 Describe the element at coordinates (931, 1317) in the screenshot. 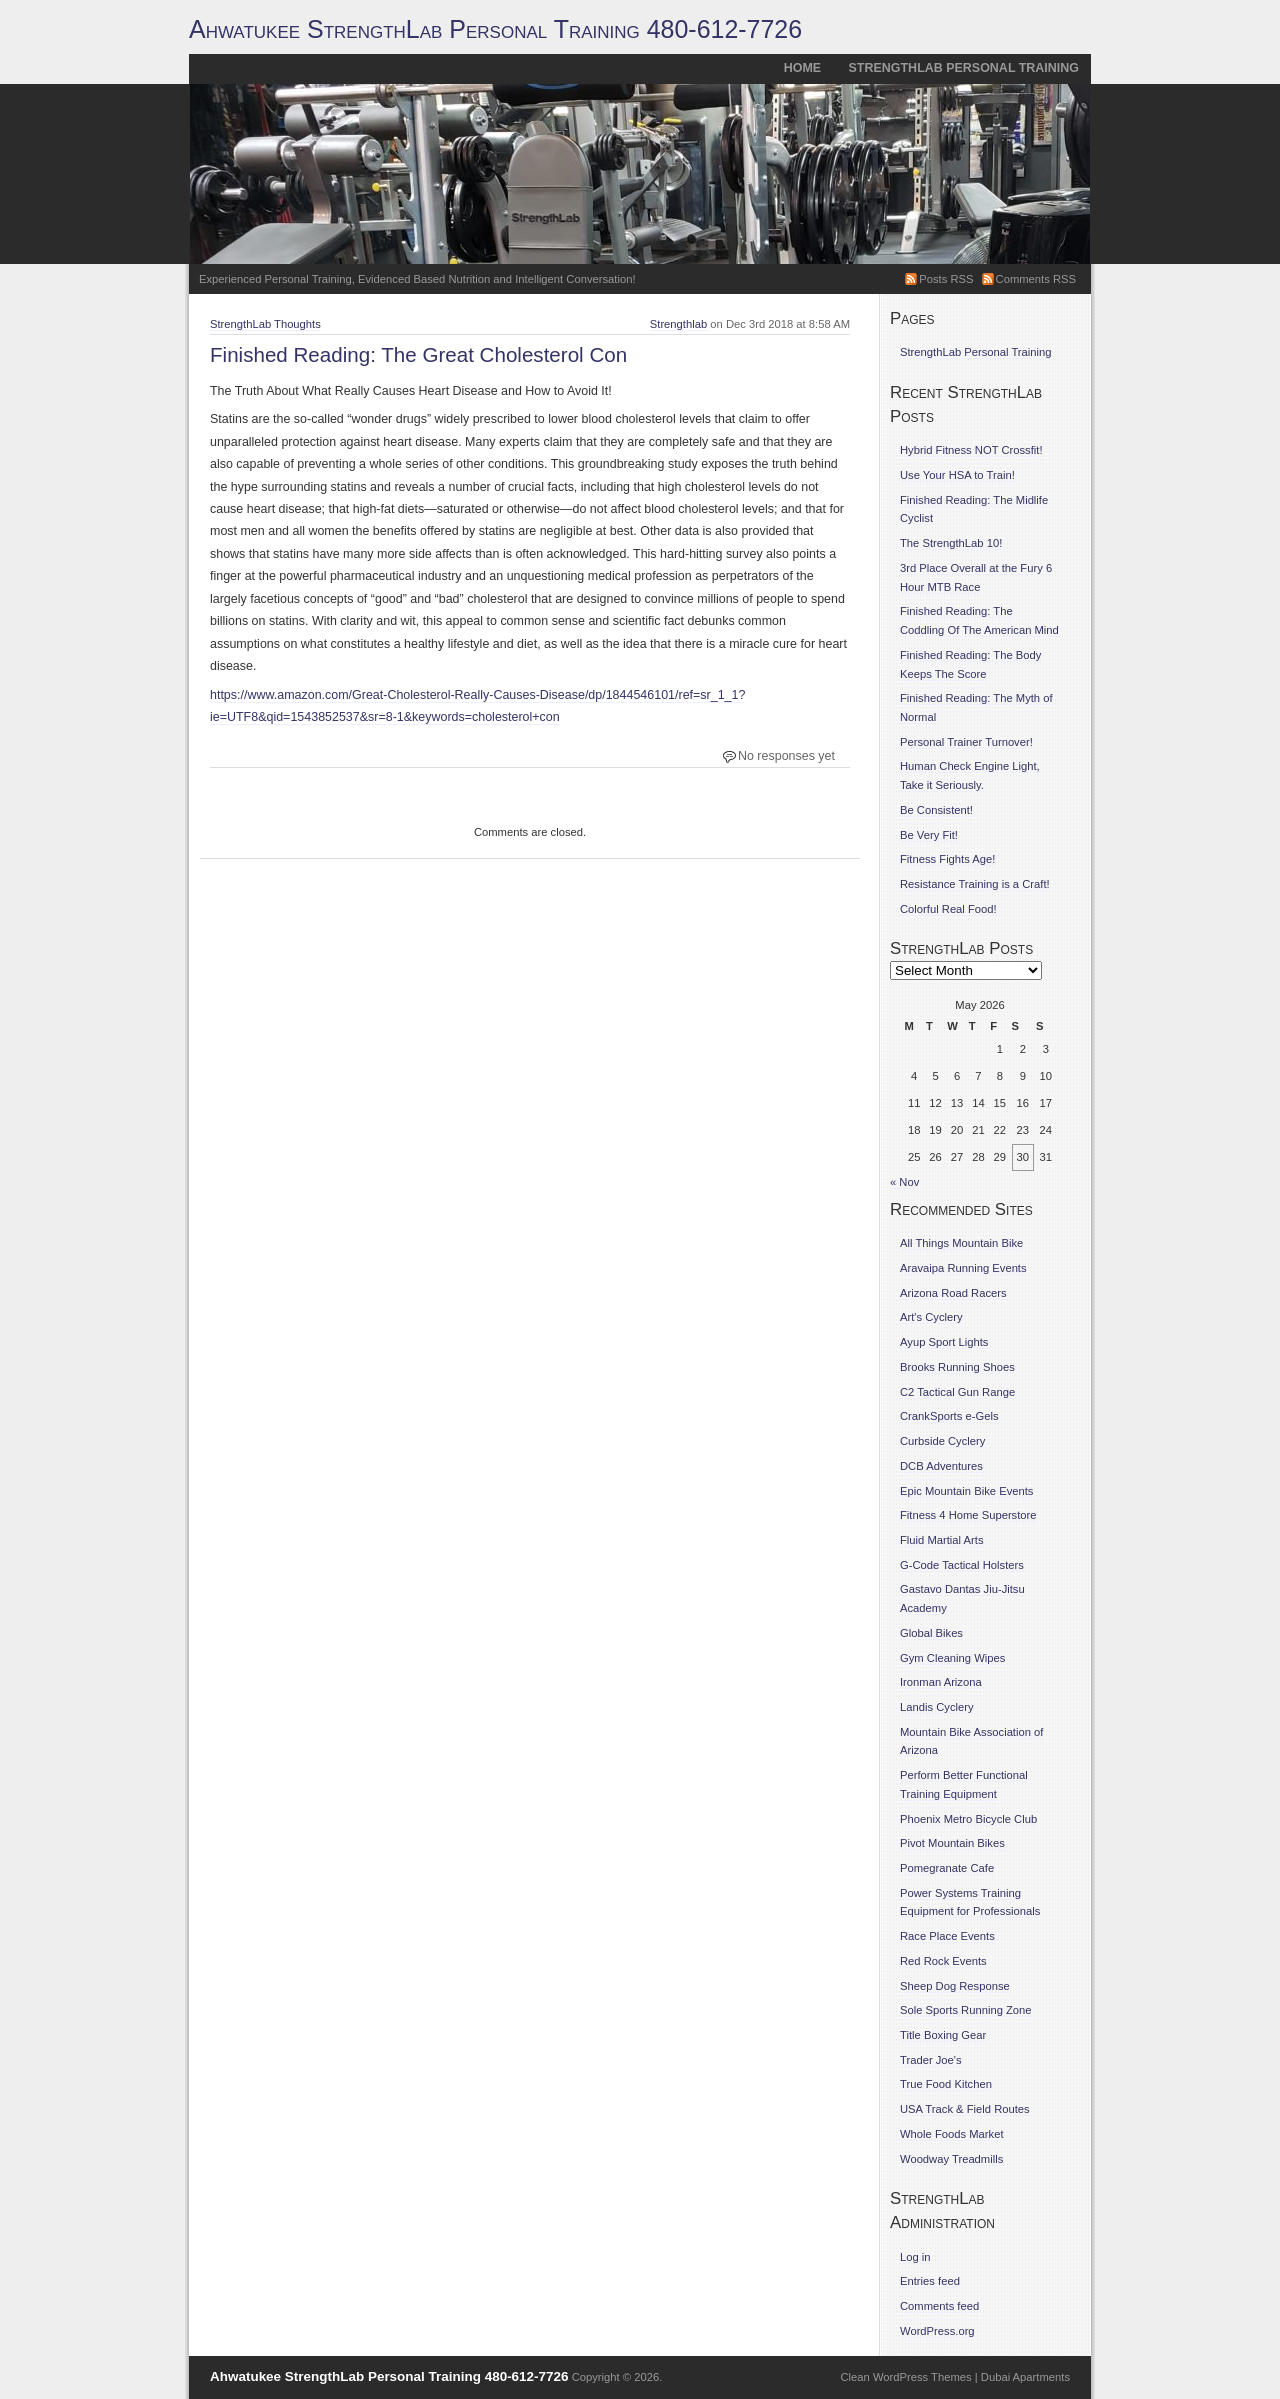

I see `Art's Cyclery` at that location.